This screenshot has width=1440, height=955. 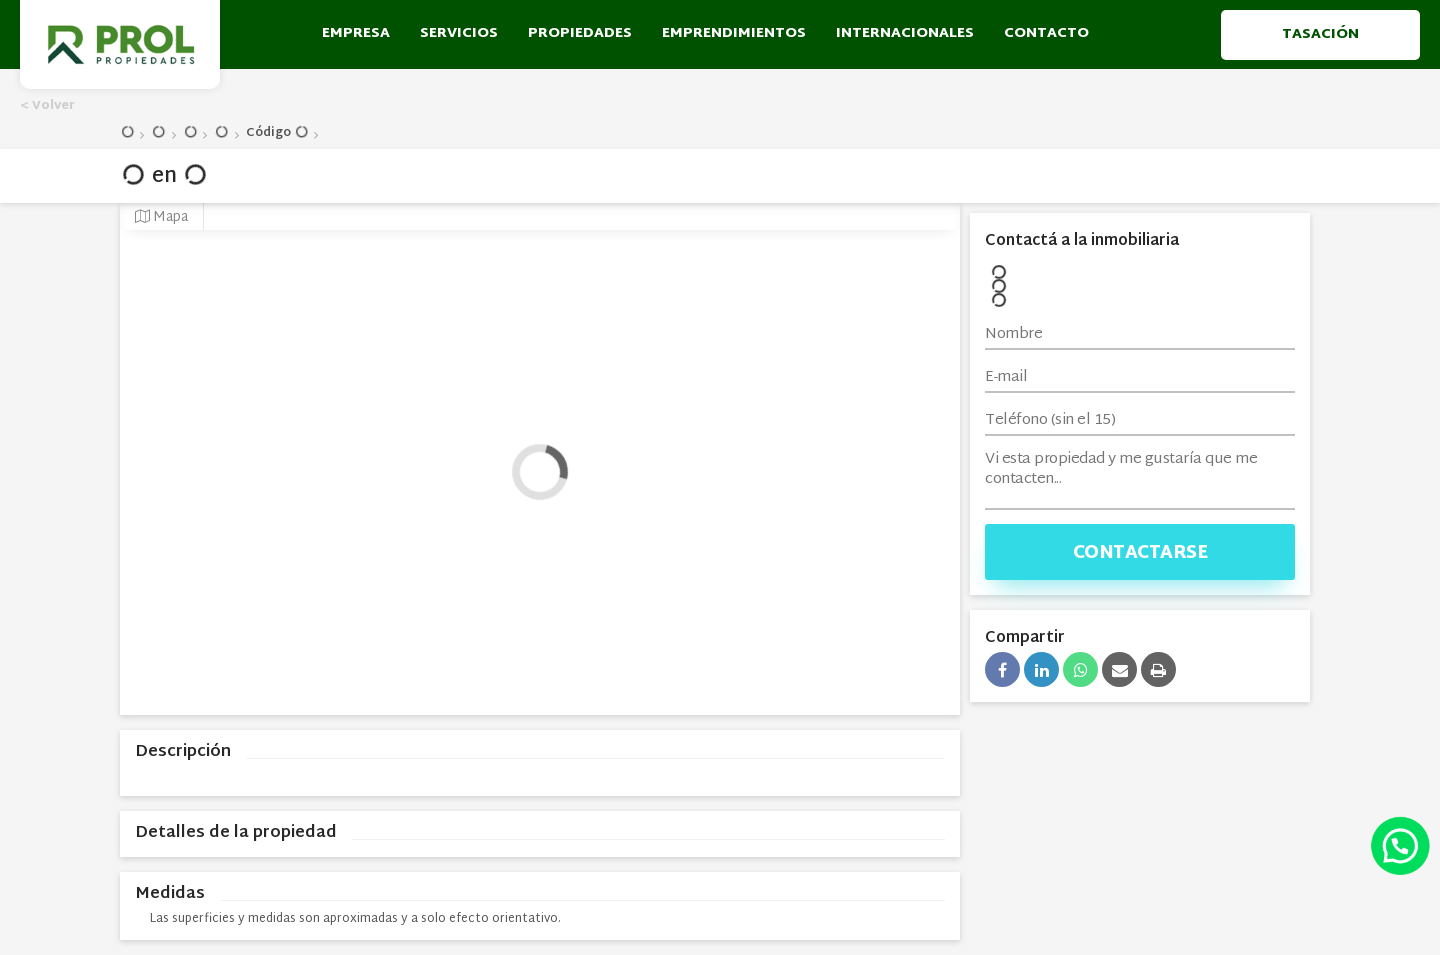 I want to click on Contactarse, so click(x=1140, y=553).